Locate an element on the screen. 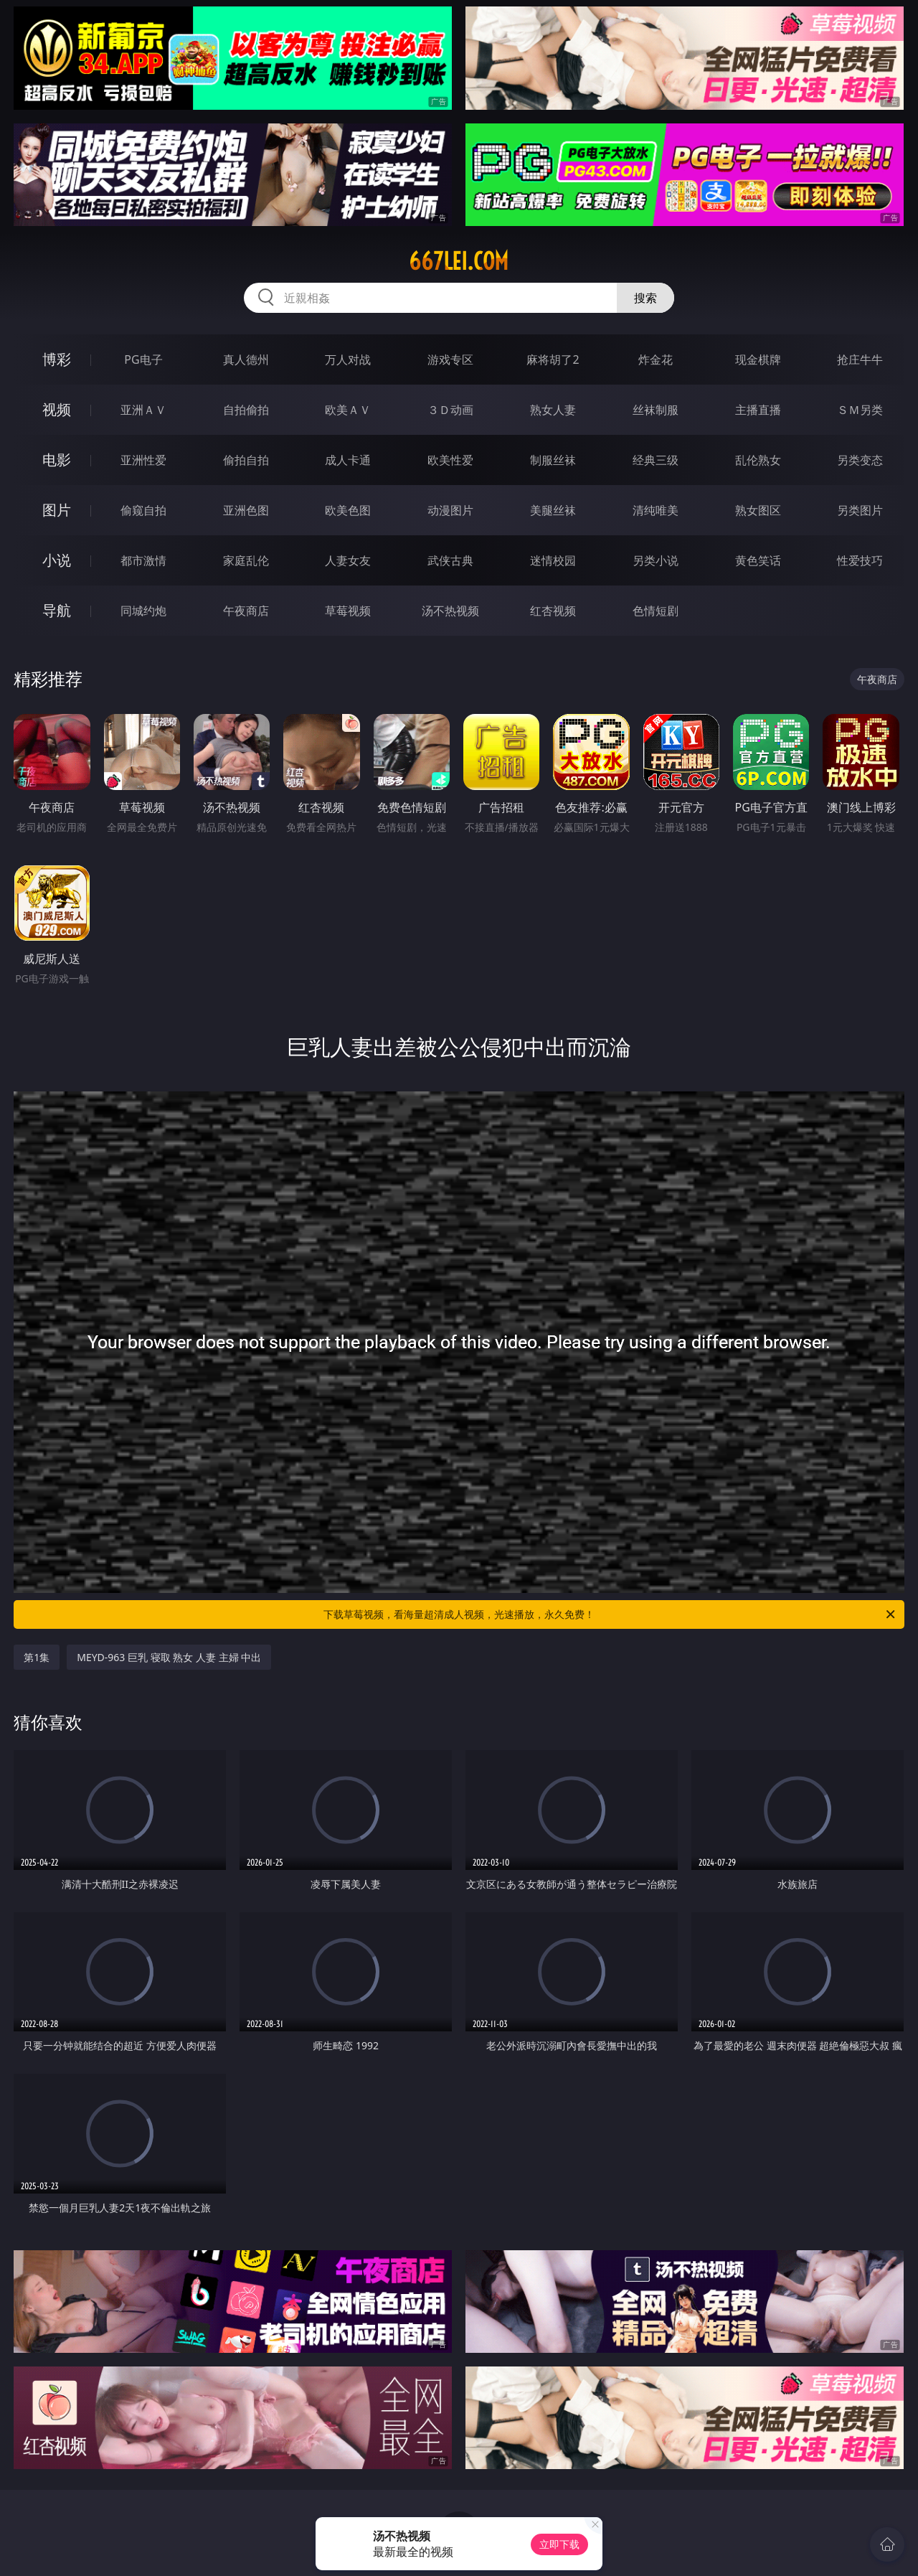  麻将胡了2 is located at coordinates (552, 359).